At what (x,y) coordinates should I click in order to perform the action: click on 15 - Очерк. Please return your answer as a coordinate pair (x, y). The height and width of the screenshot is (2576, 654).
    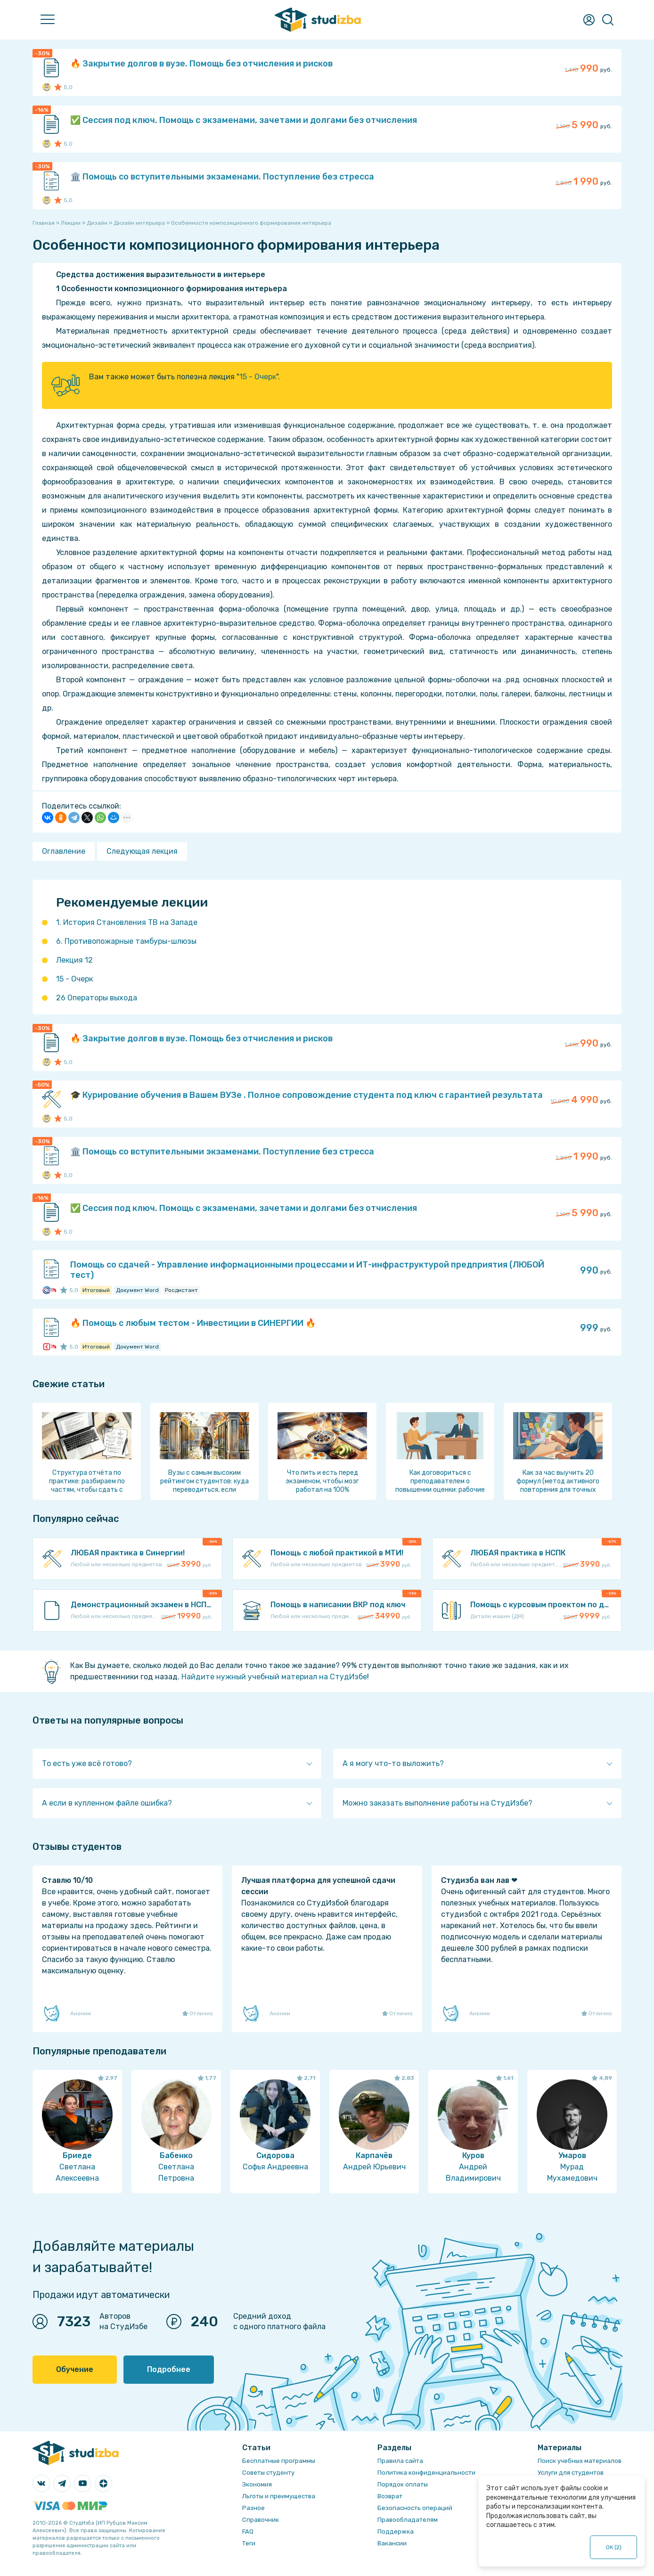
    Looking at the image, I should click on (257, 376).